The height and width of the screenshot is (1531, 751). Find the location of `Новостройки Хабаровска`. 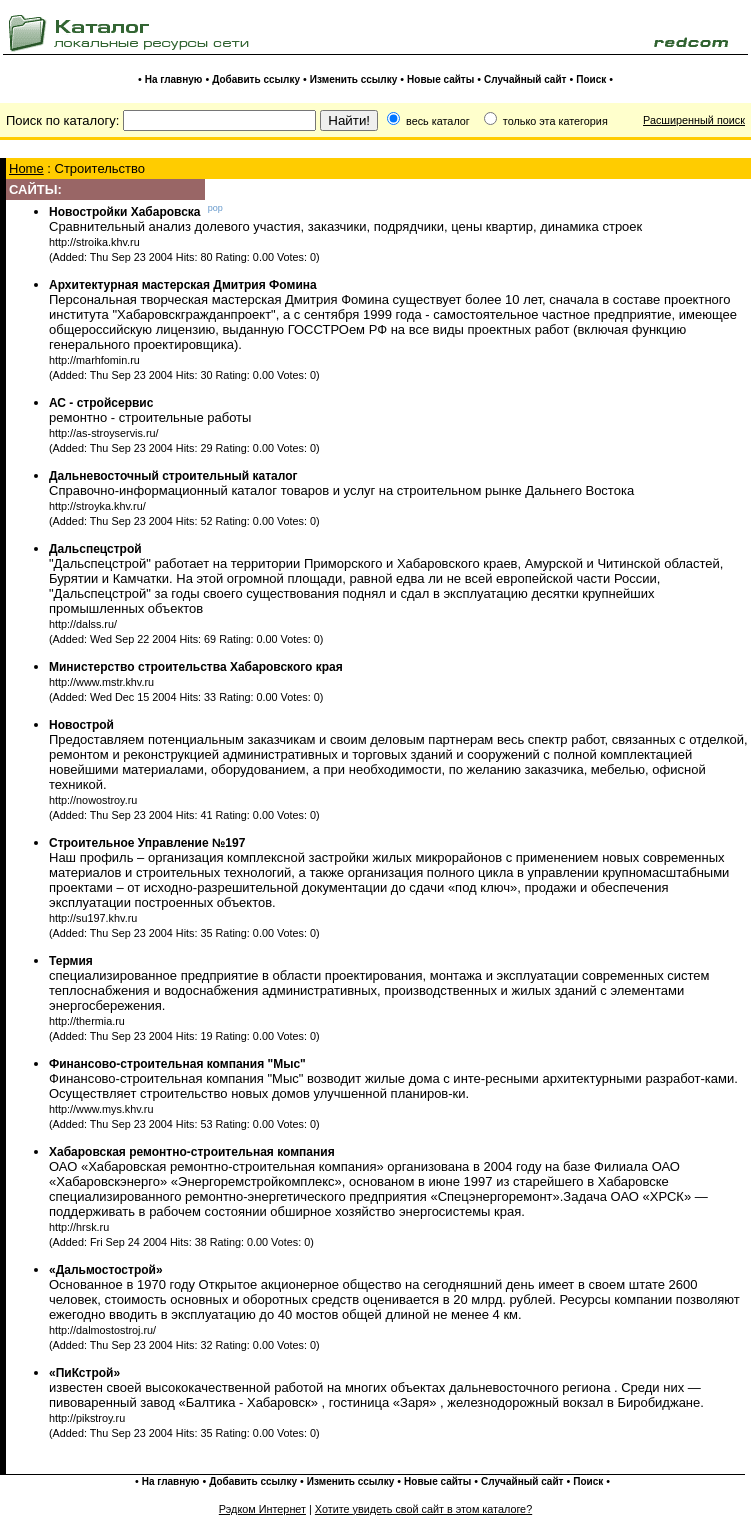

Новостройки Хабаровска is located at coordinates (125, 212).